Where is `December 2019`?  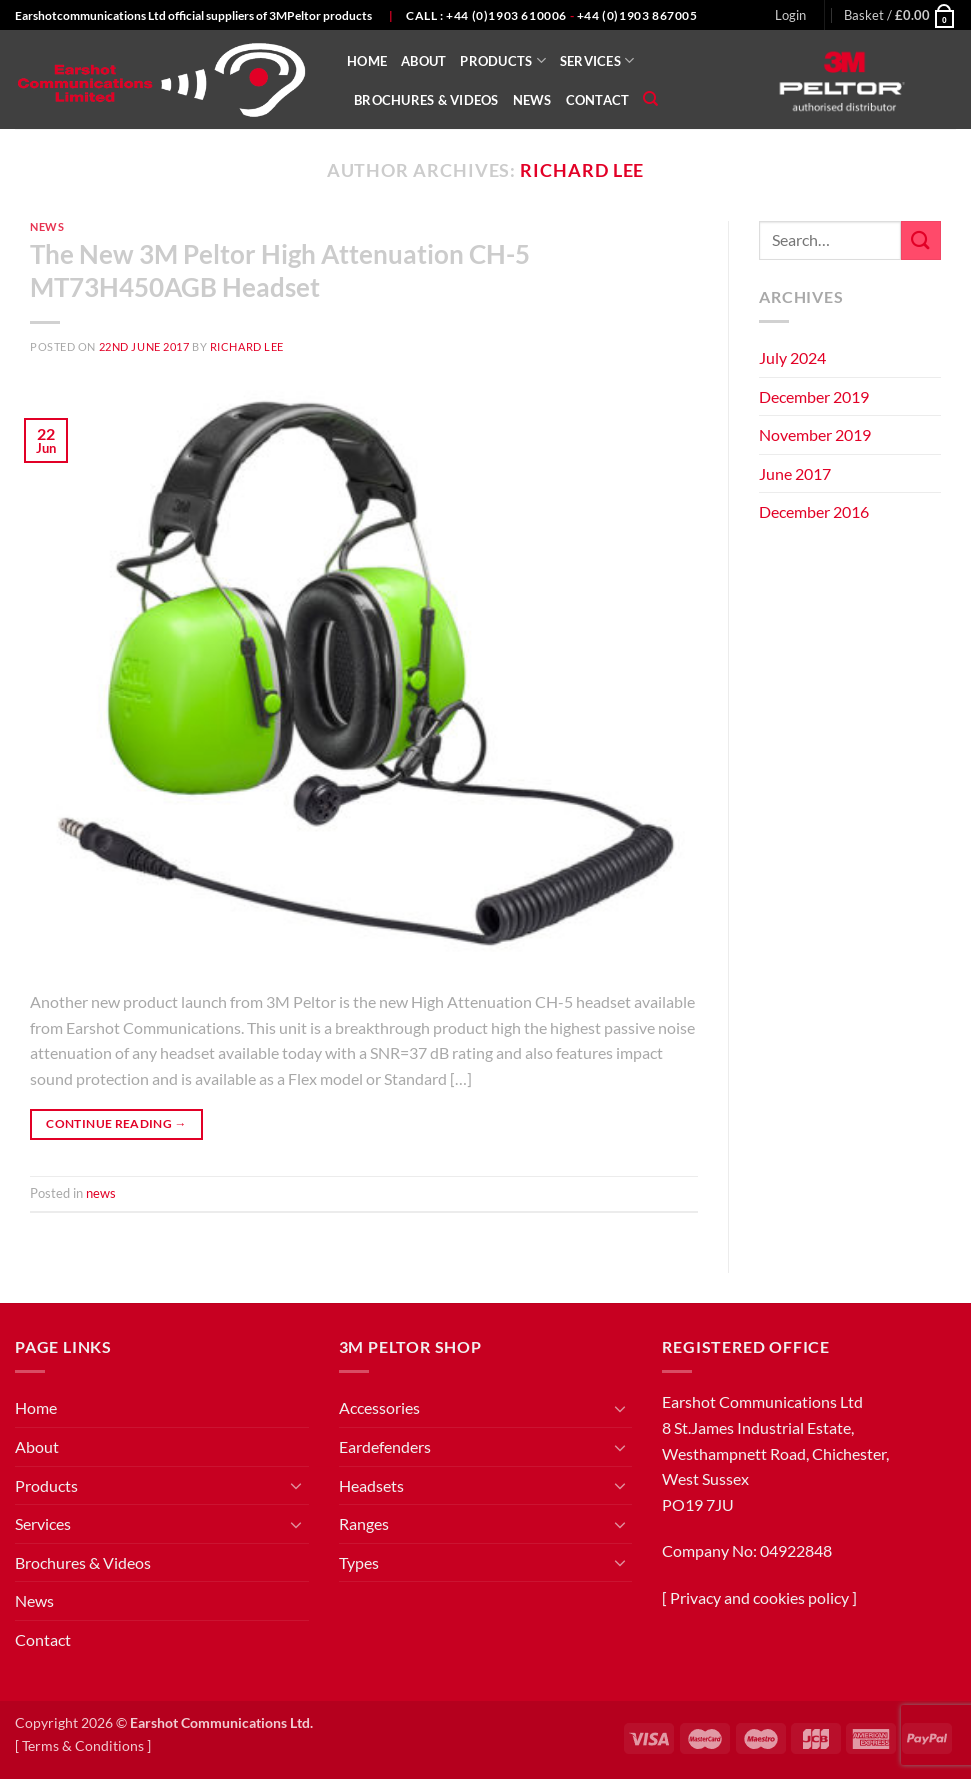
December 2019 is located at coordinates (814, 396).